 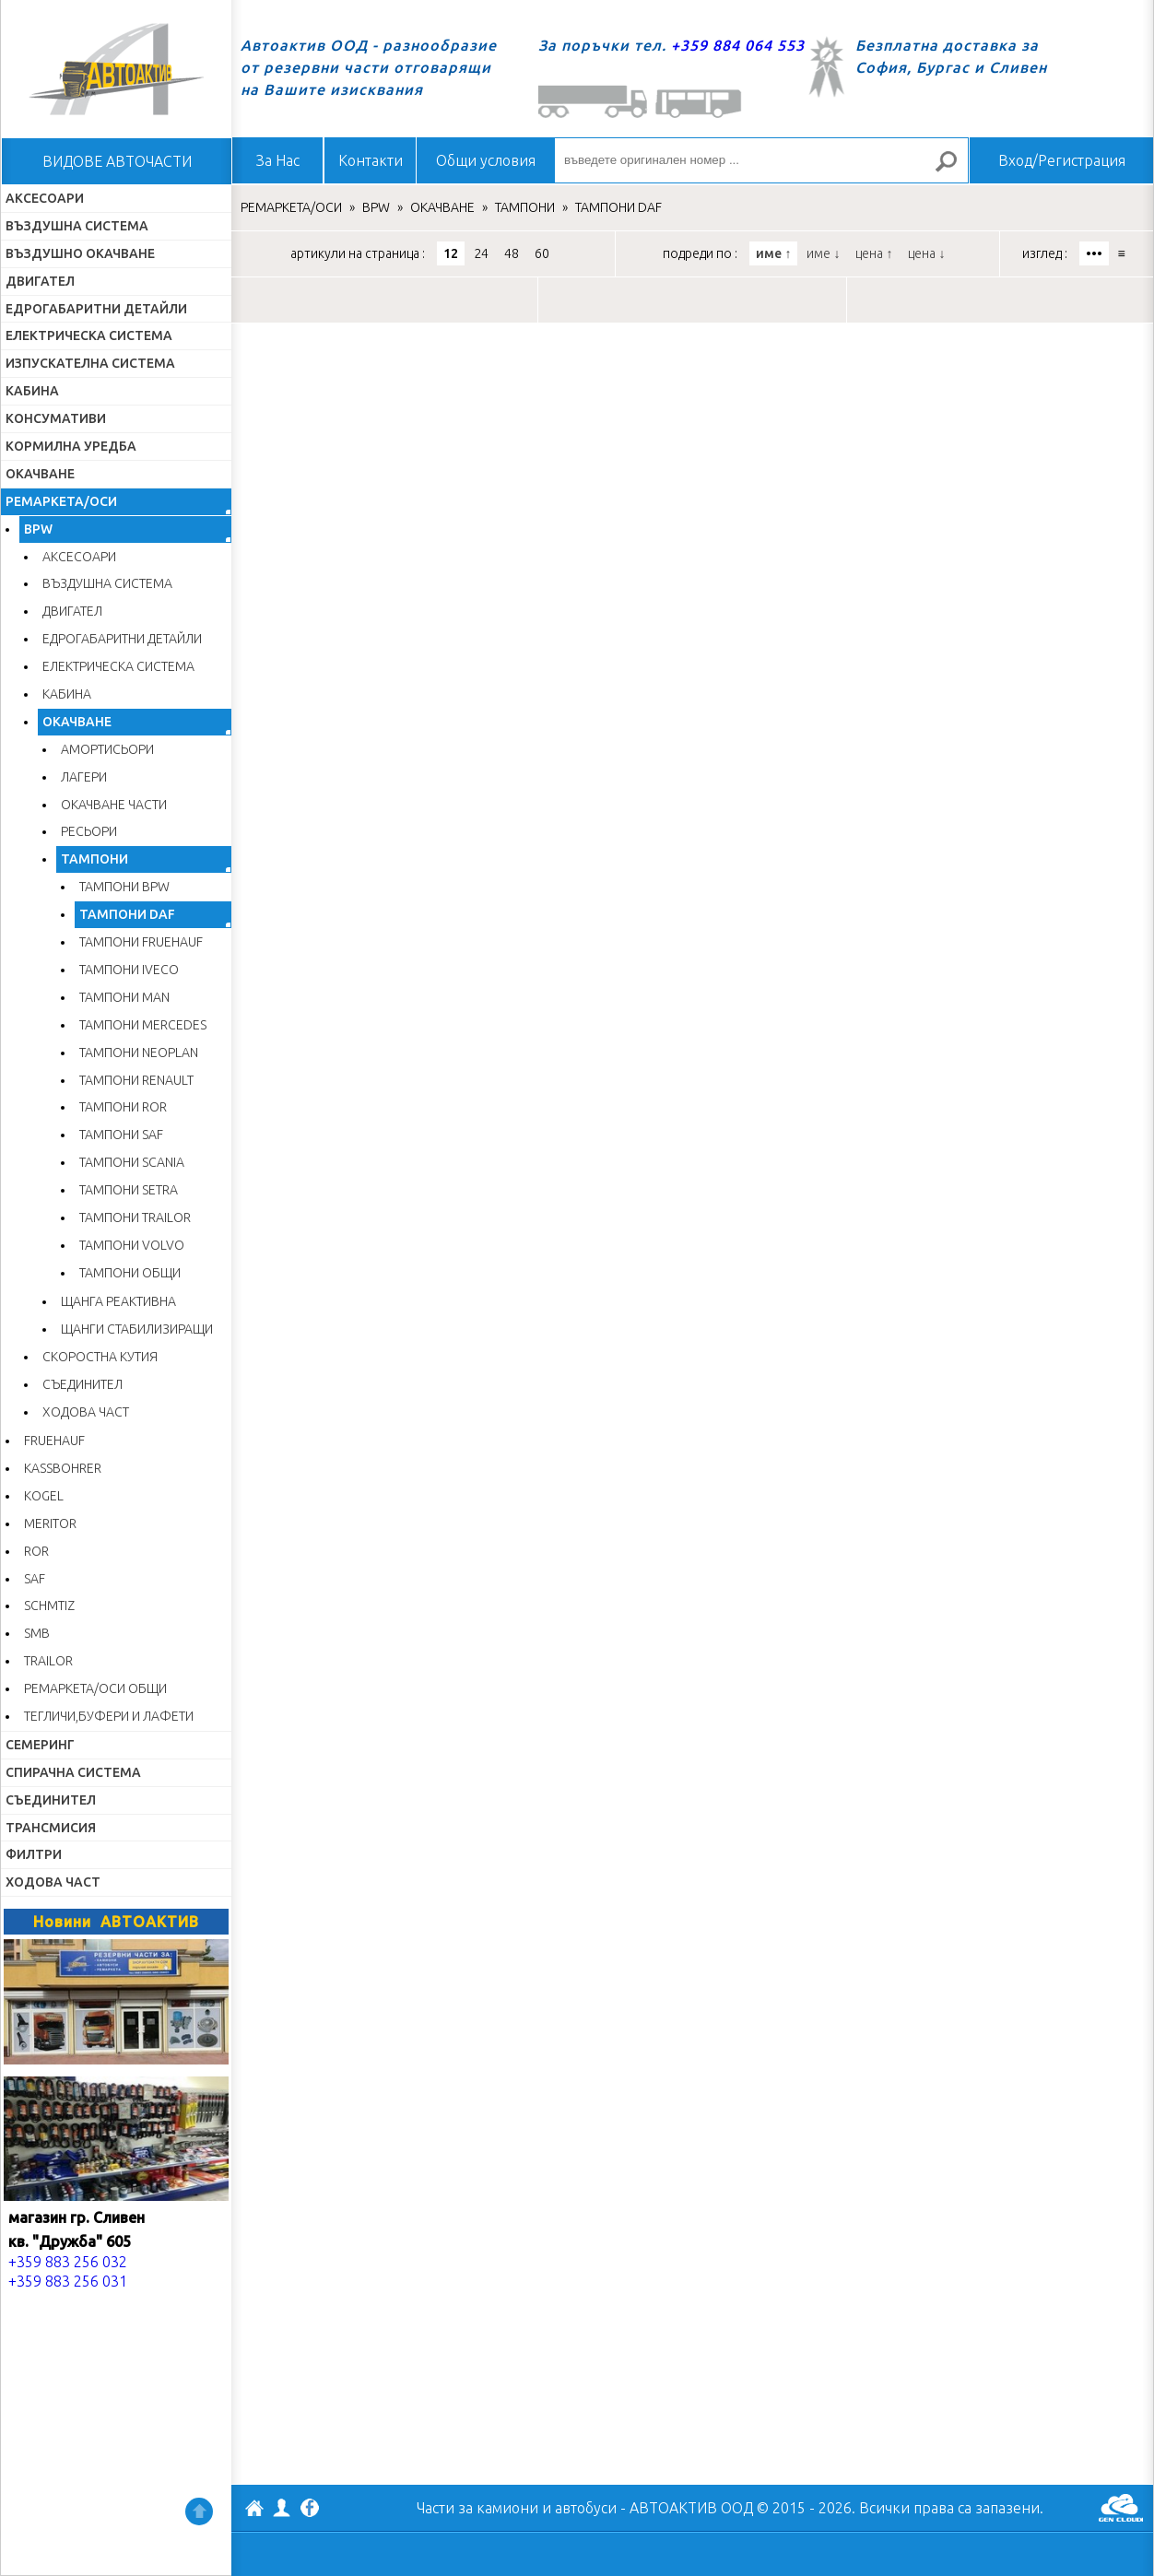 What do you see at coordinates (954, 169) in the screenshot?
I see `Търсене за` at bounding box center [954, 169].